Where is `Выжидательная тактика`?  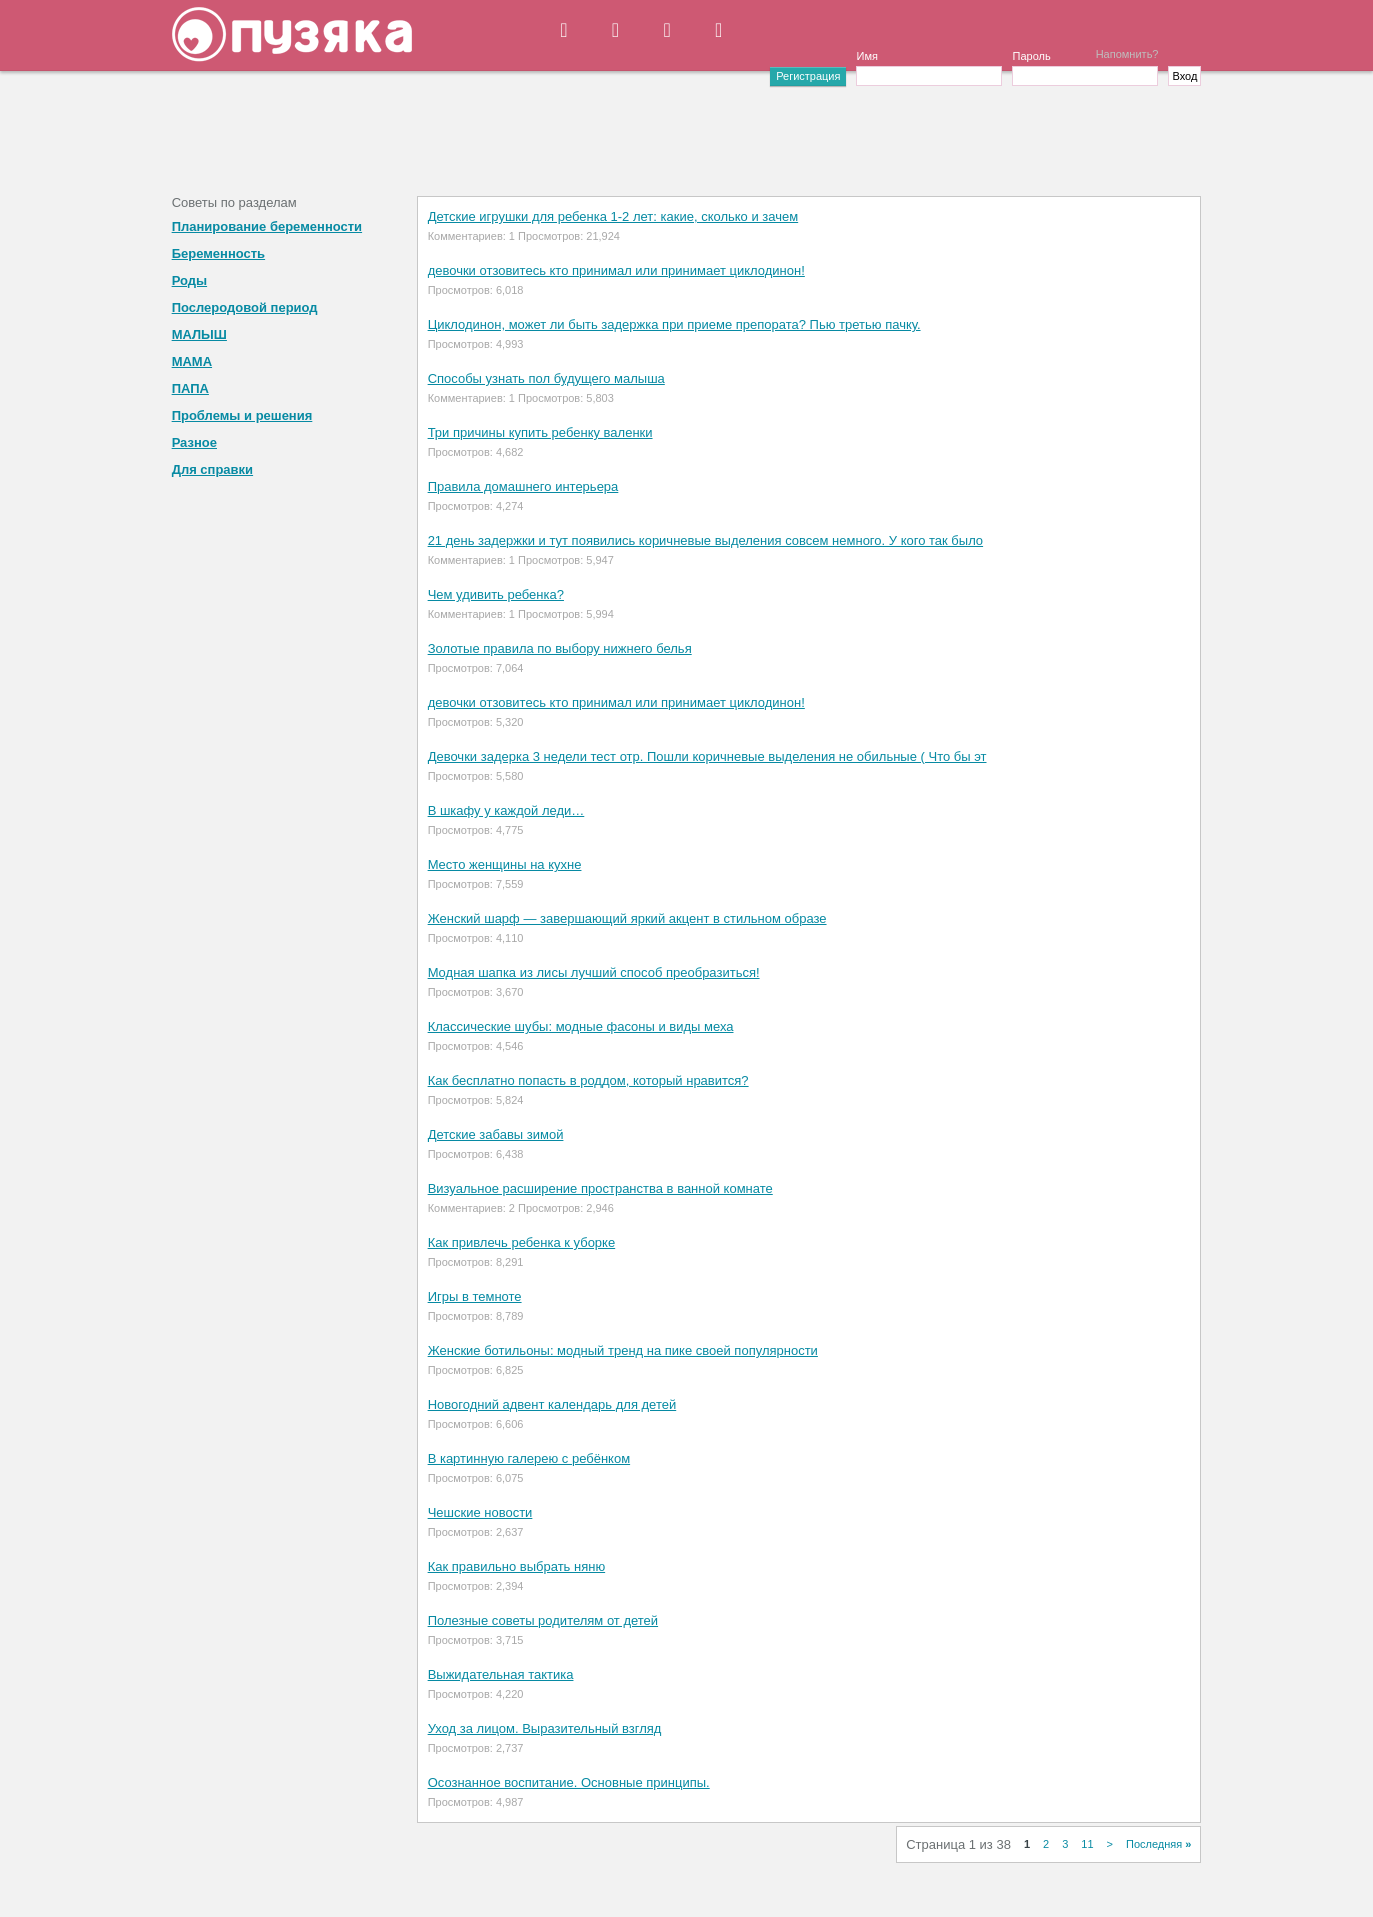
Выжидательная тактика is located at coordinates (501, 1674).